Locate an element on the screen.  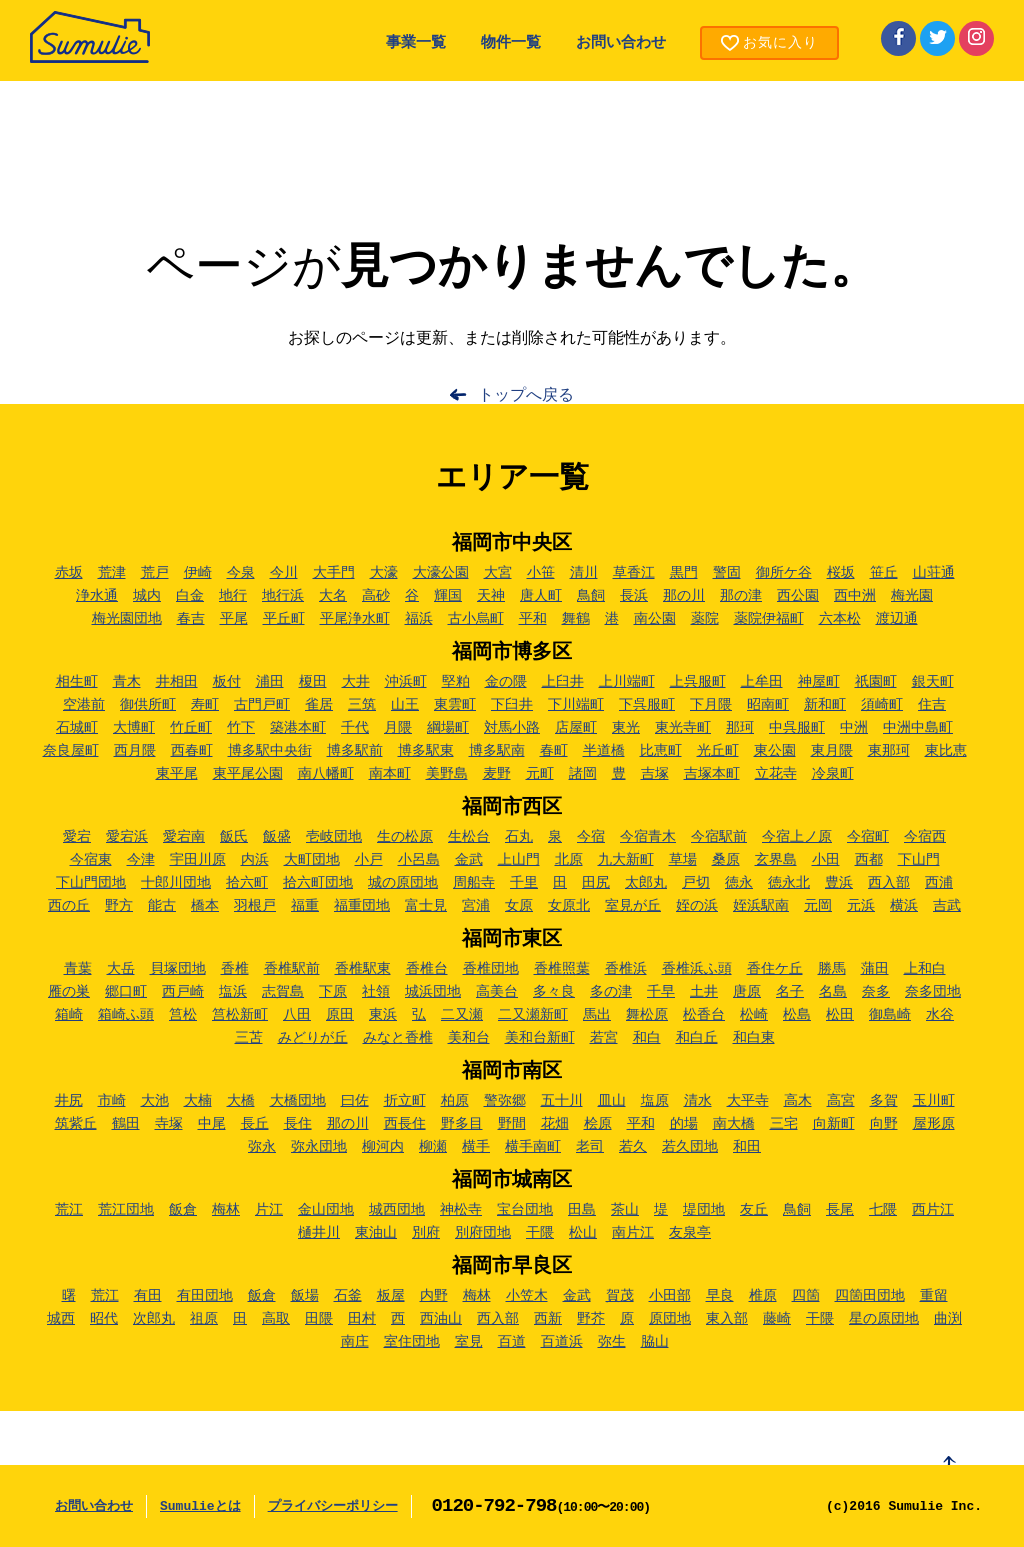
城の原団地 is located at coordinates (403, 883).